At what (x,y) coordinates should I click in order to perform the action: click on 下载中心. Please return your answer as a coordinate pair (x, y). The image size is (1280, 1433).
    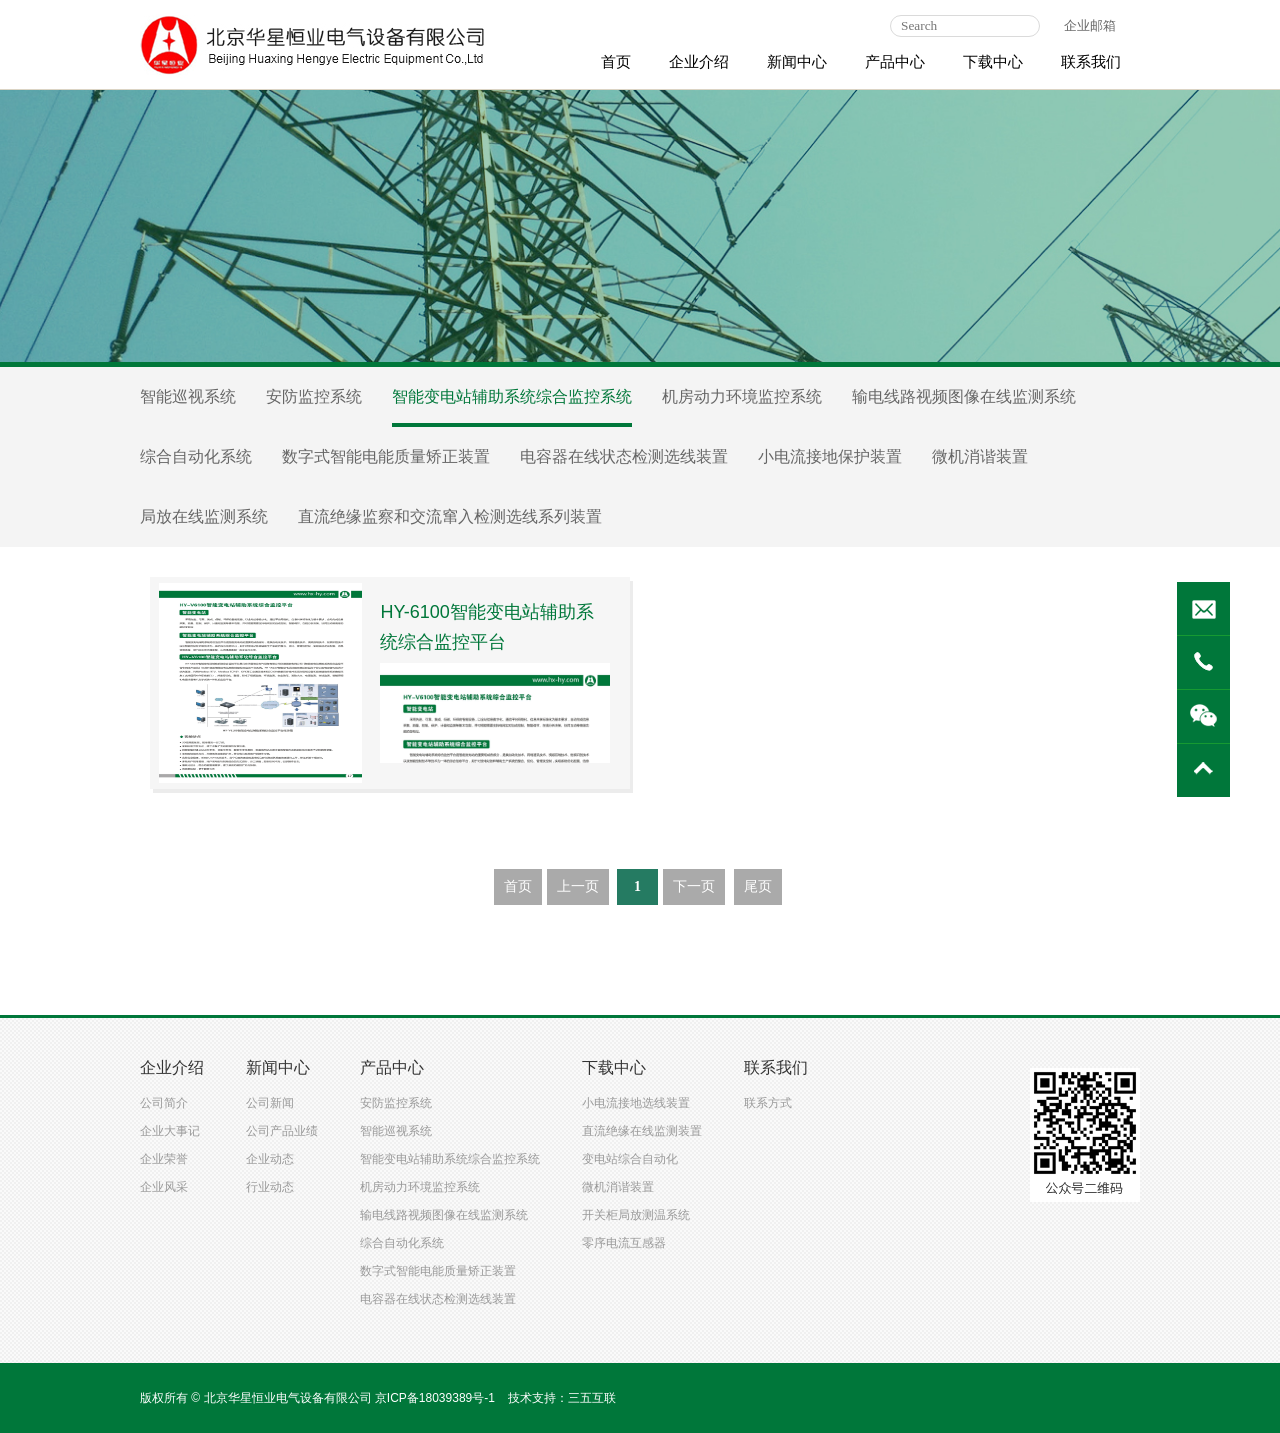
    Looking at the image, I should click on (993, 61).